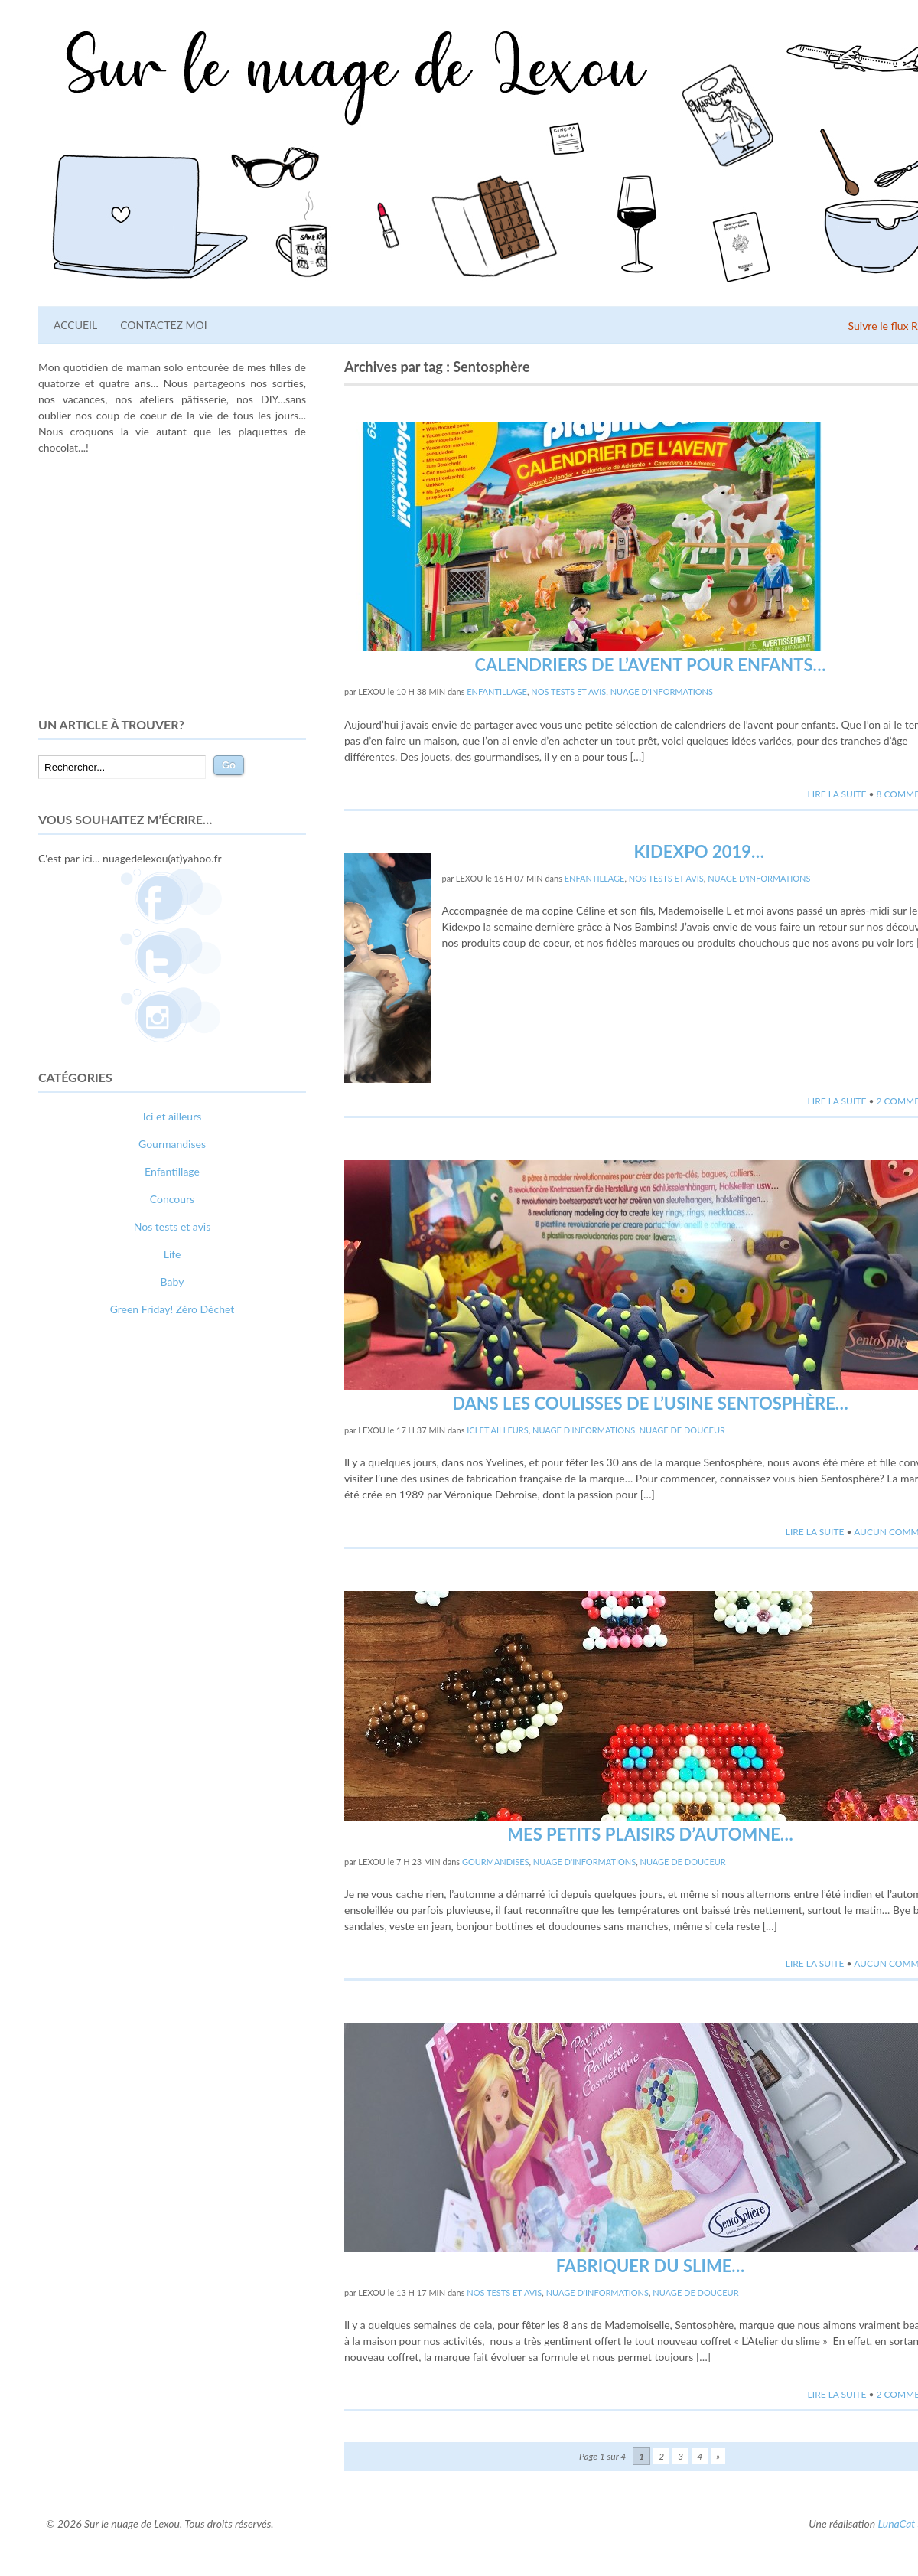  What do you see at coordinates (497, 691) in the screenshot?
I see `Enfantillage` at bounding box center [497, 691].